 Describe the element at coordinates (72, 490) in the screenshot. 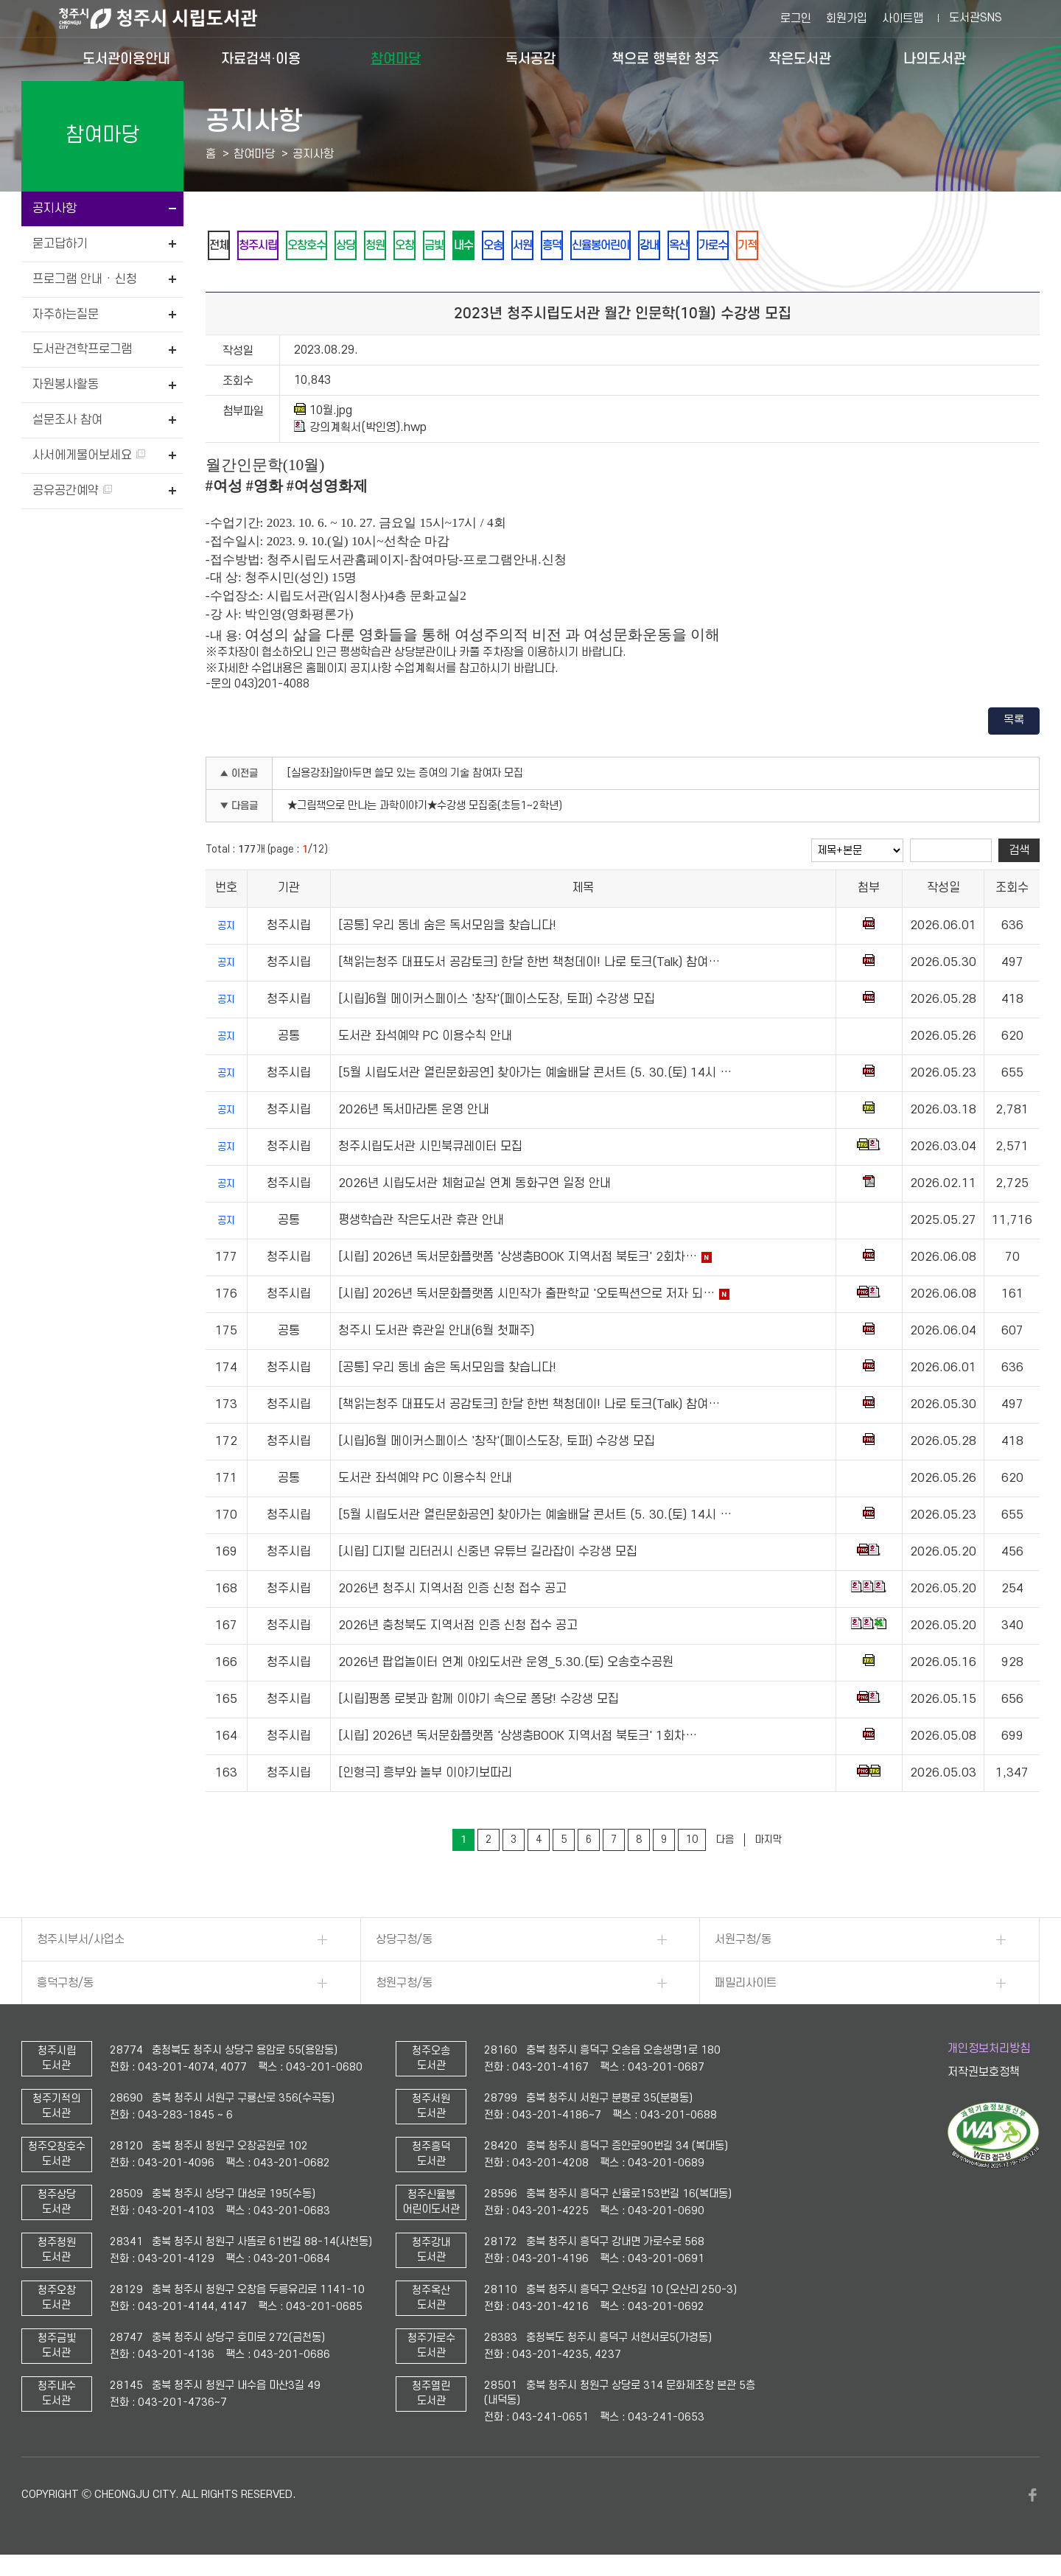

I see `공유공간예약` at that location.